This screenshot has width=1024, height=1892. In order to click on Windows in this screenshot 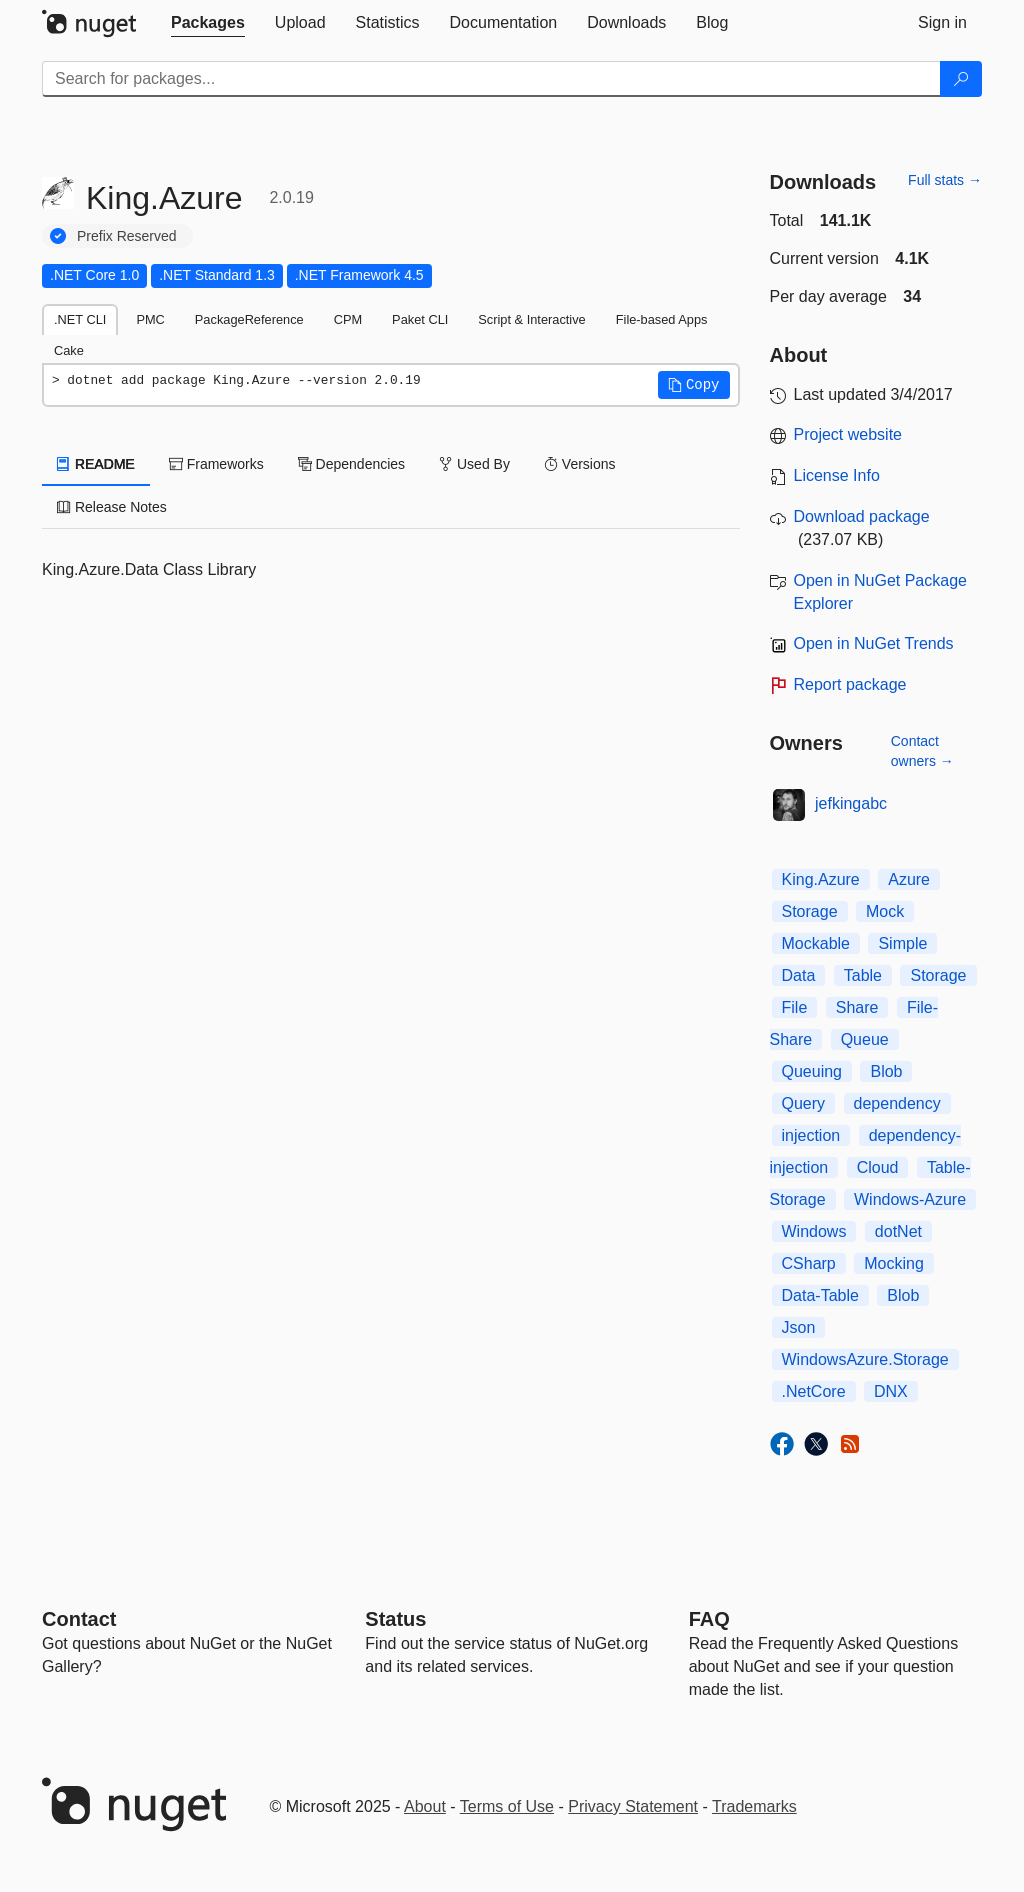, I will do `click(814, 1231)`.